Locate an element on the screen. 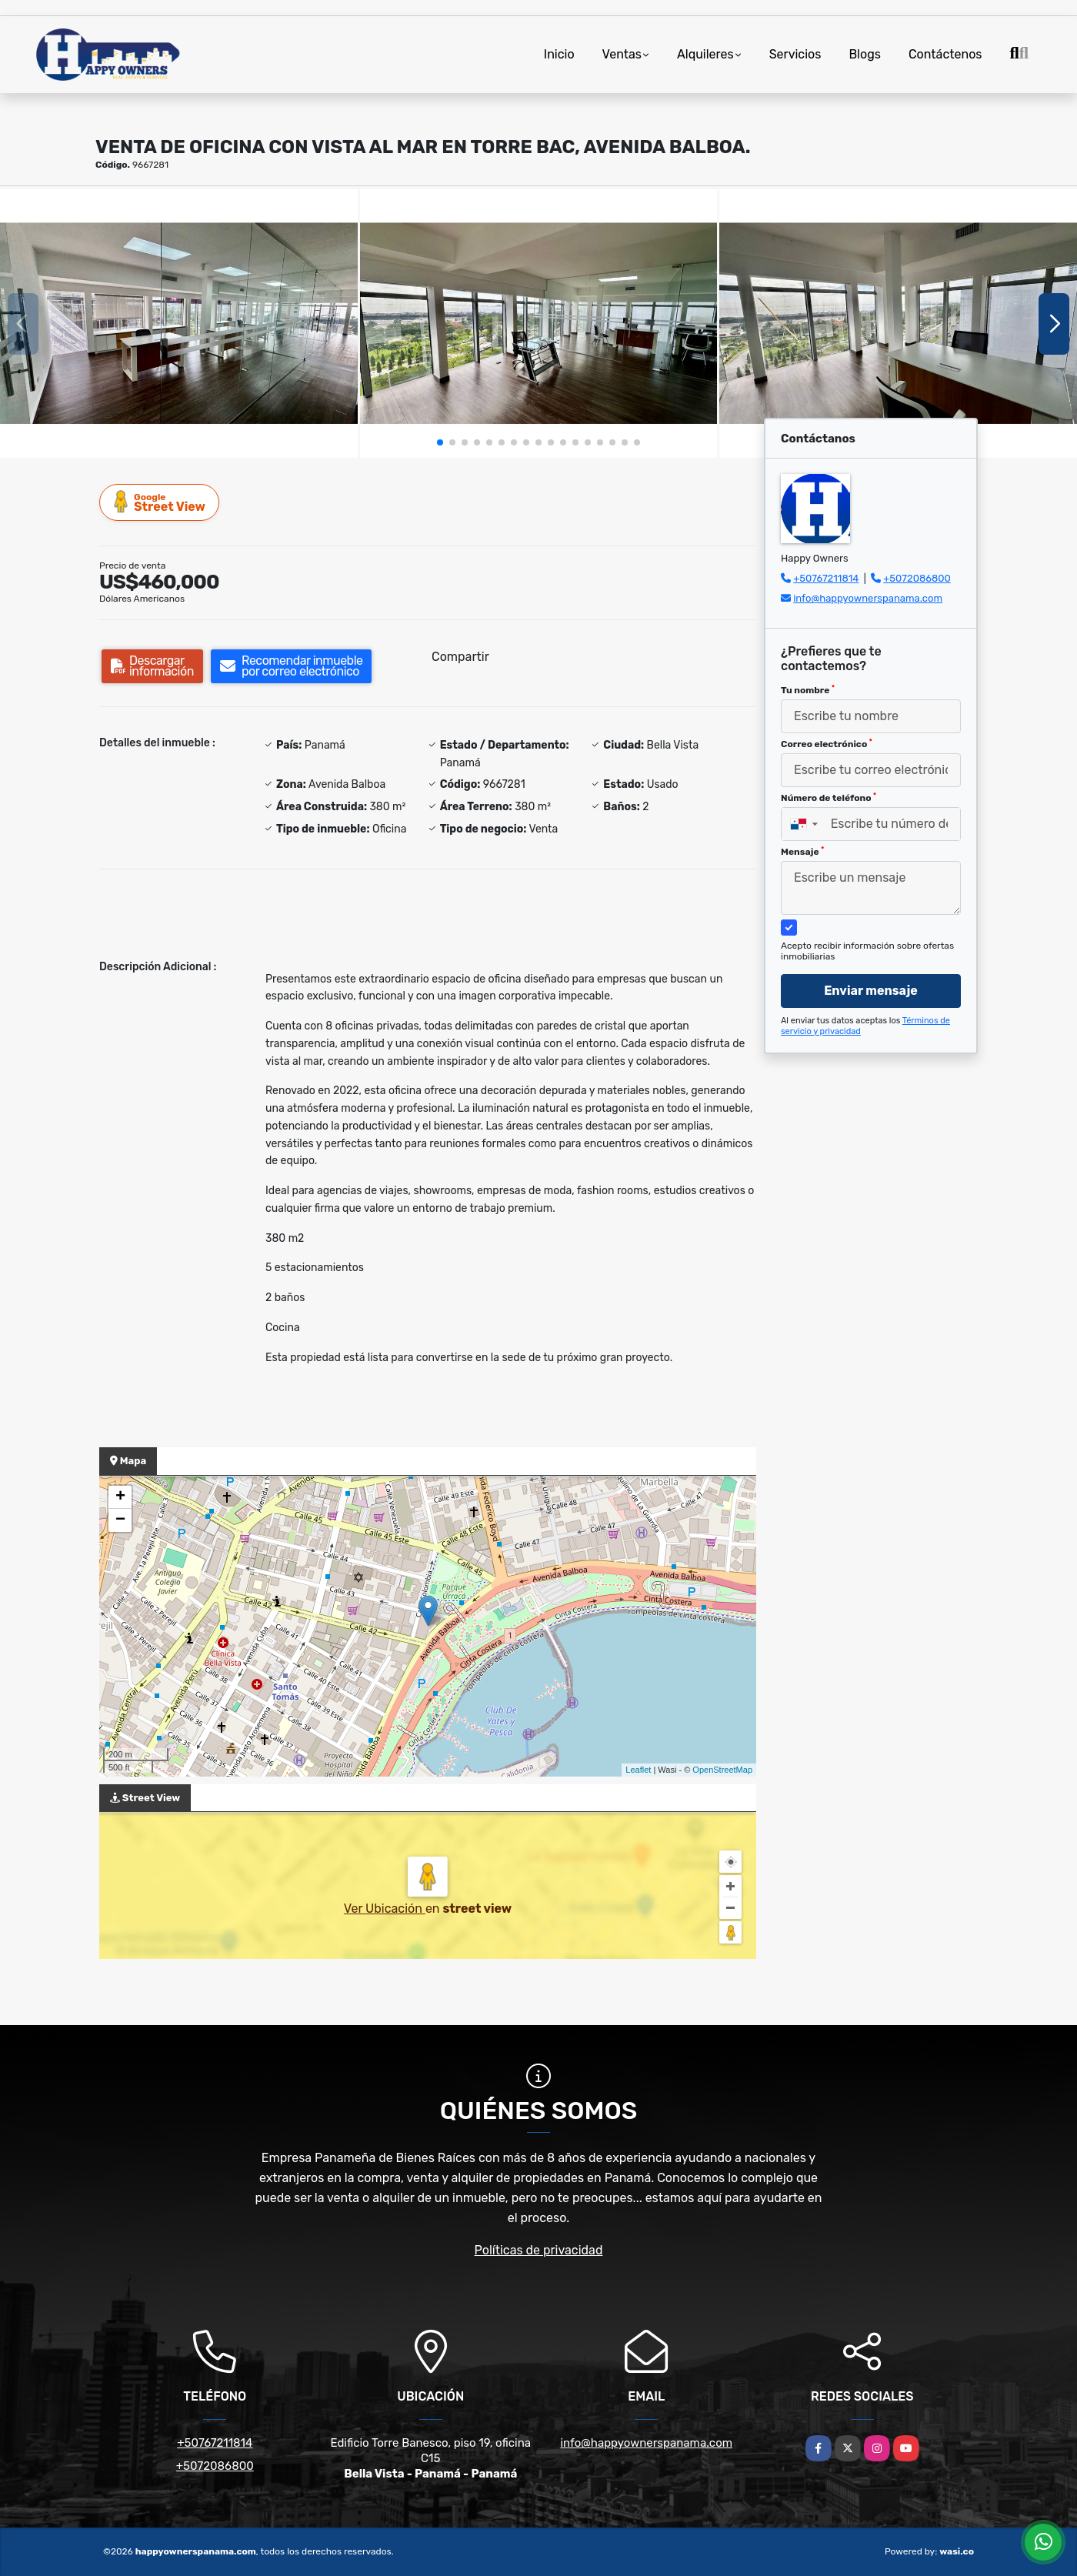  [button] is located at coordinates (440, 442).